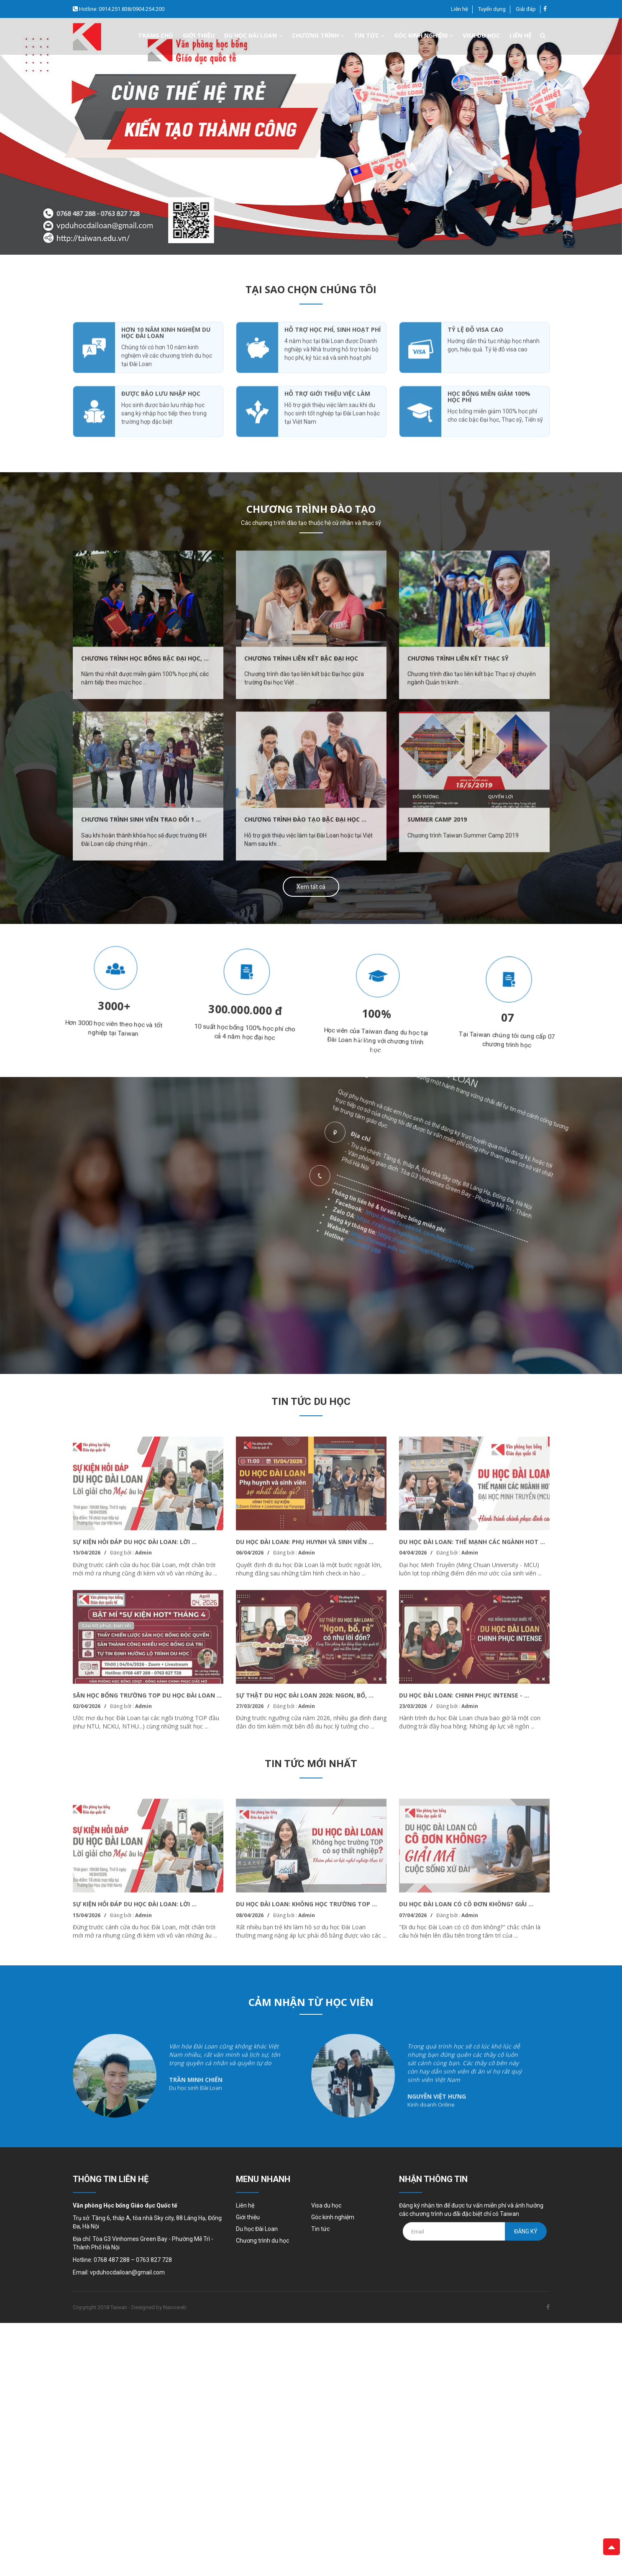 The width and height of the screenshot is (622, 2576). Describe the element at coordinates (199, 35) in the screenshot. I see `Giới thiệu` at that location.